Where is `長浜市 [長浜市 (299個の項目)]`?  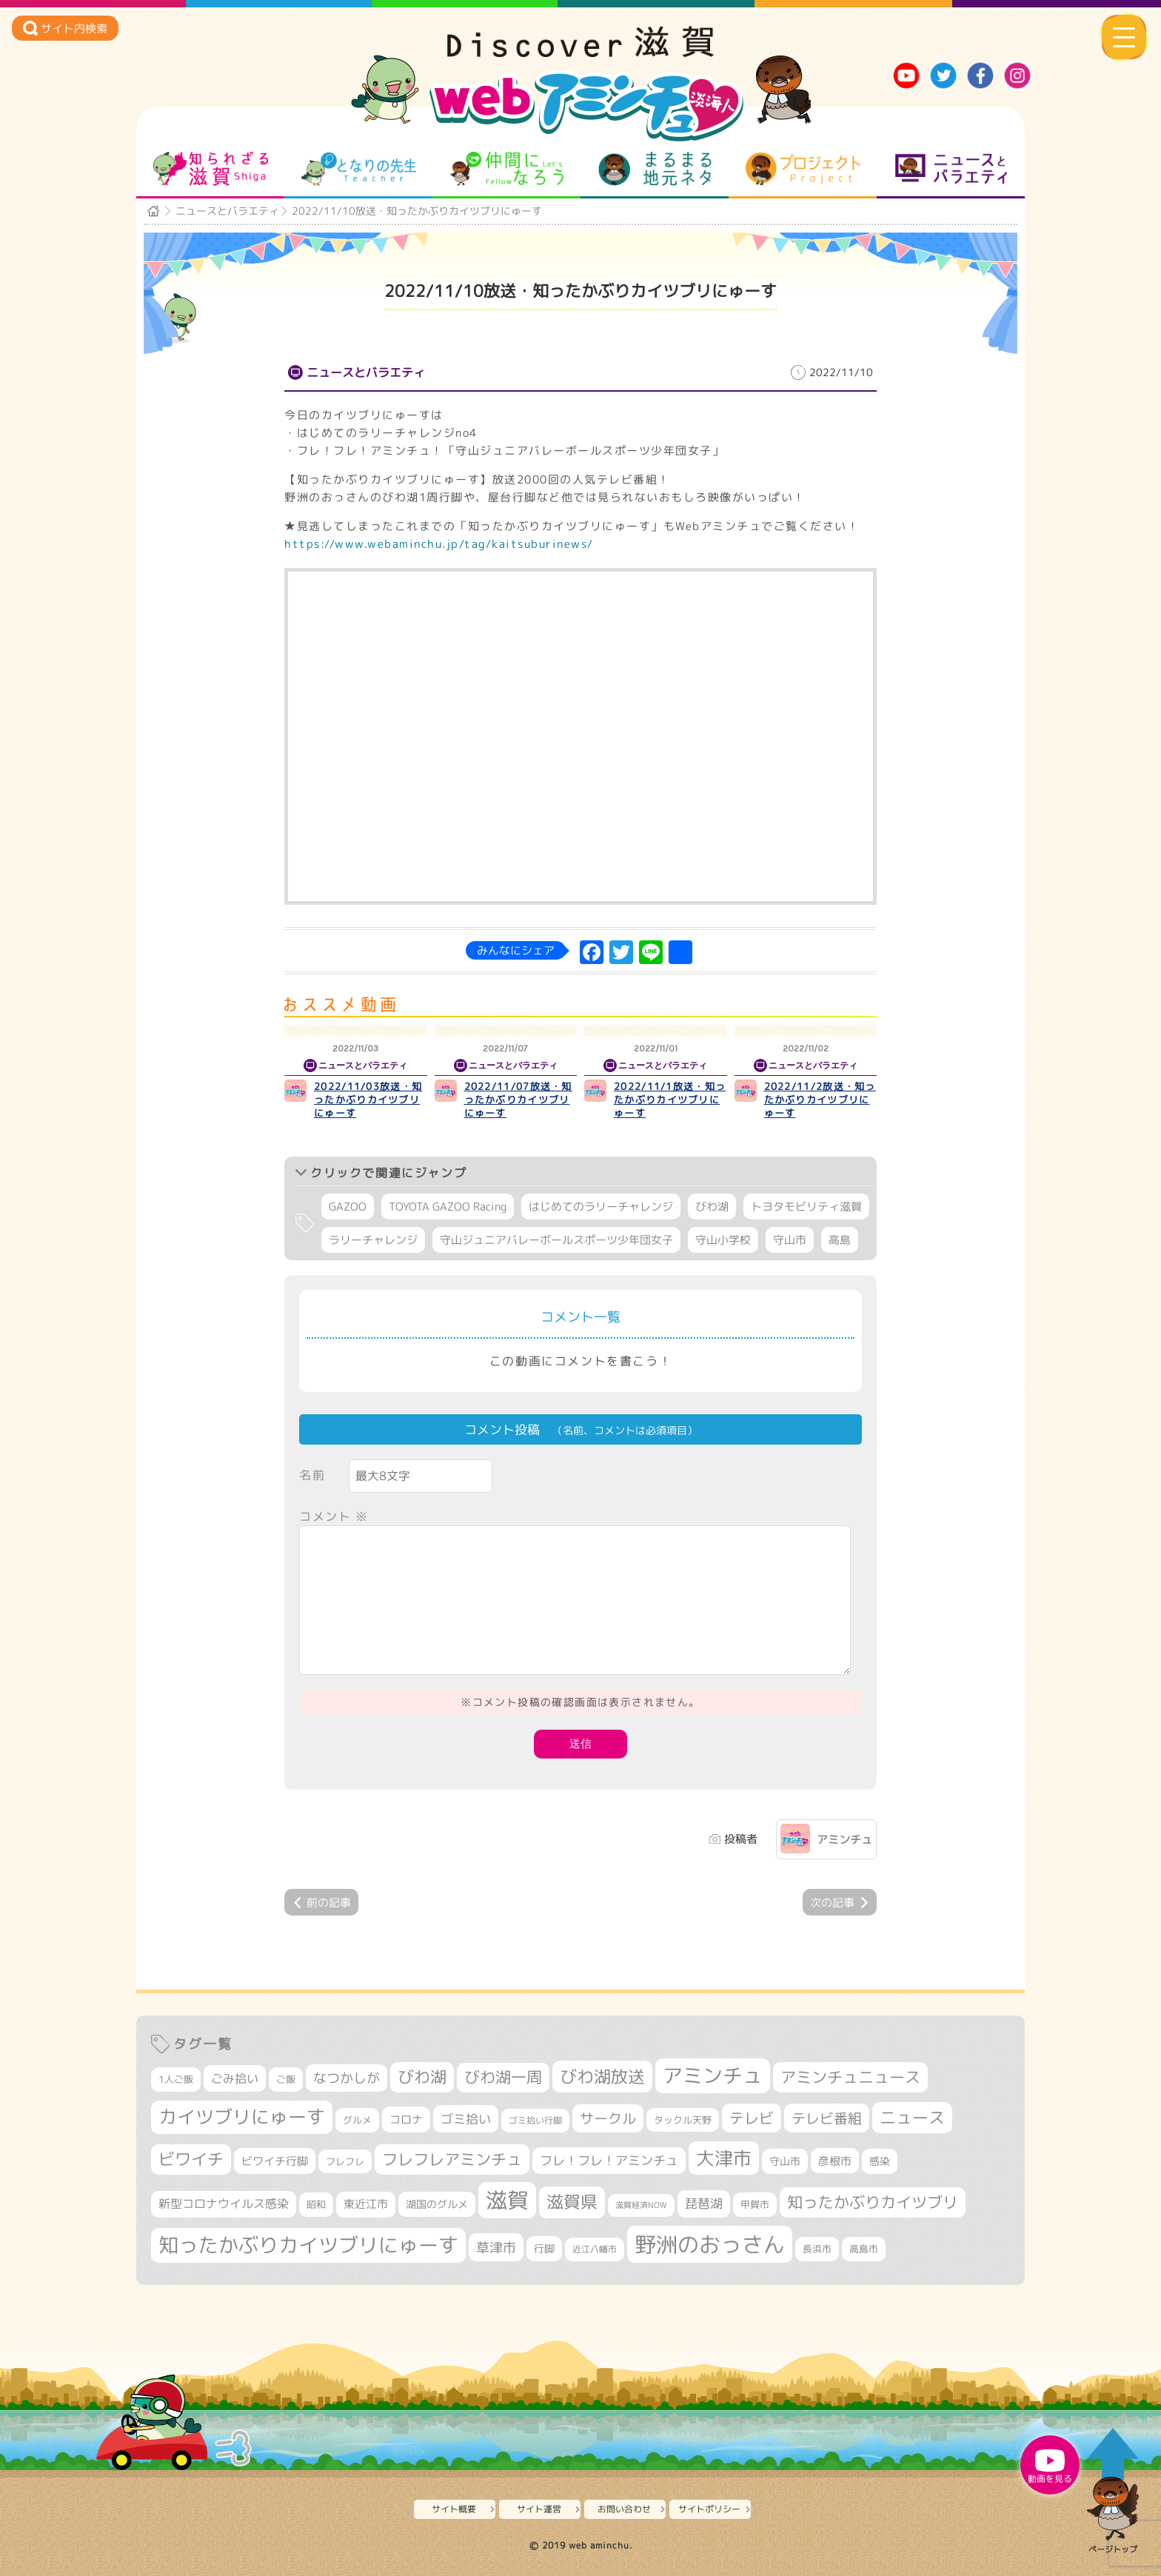
長浜市 [長浜市 (299個の項目)] is located at coordinates (817, 2248).